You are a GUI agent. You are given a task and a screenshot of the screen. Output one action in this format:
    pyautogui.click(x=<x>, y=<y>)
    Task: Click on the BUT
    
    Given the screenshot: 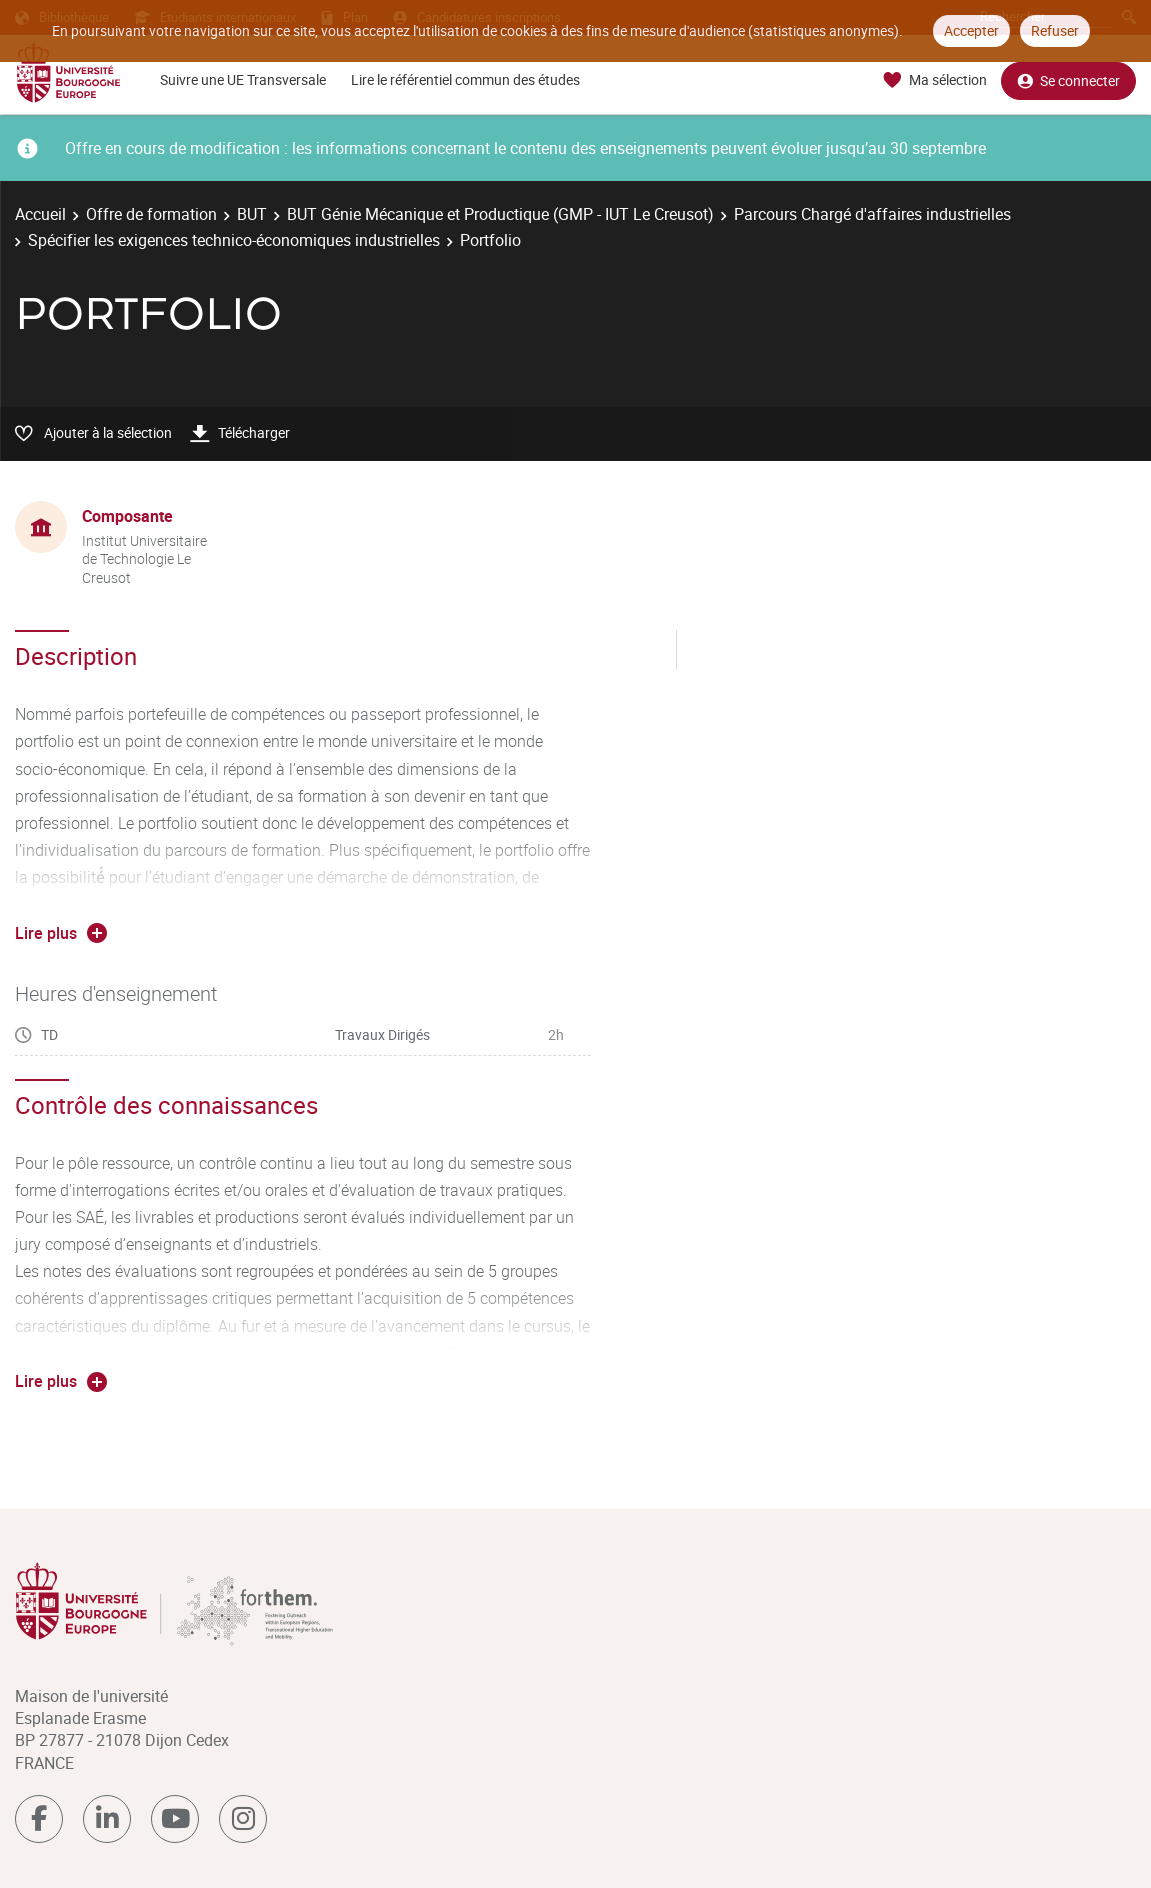 What is the action you would take?
    pyautogui.click(x=252, y=214)
    